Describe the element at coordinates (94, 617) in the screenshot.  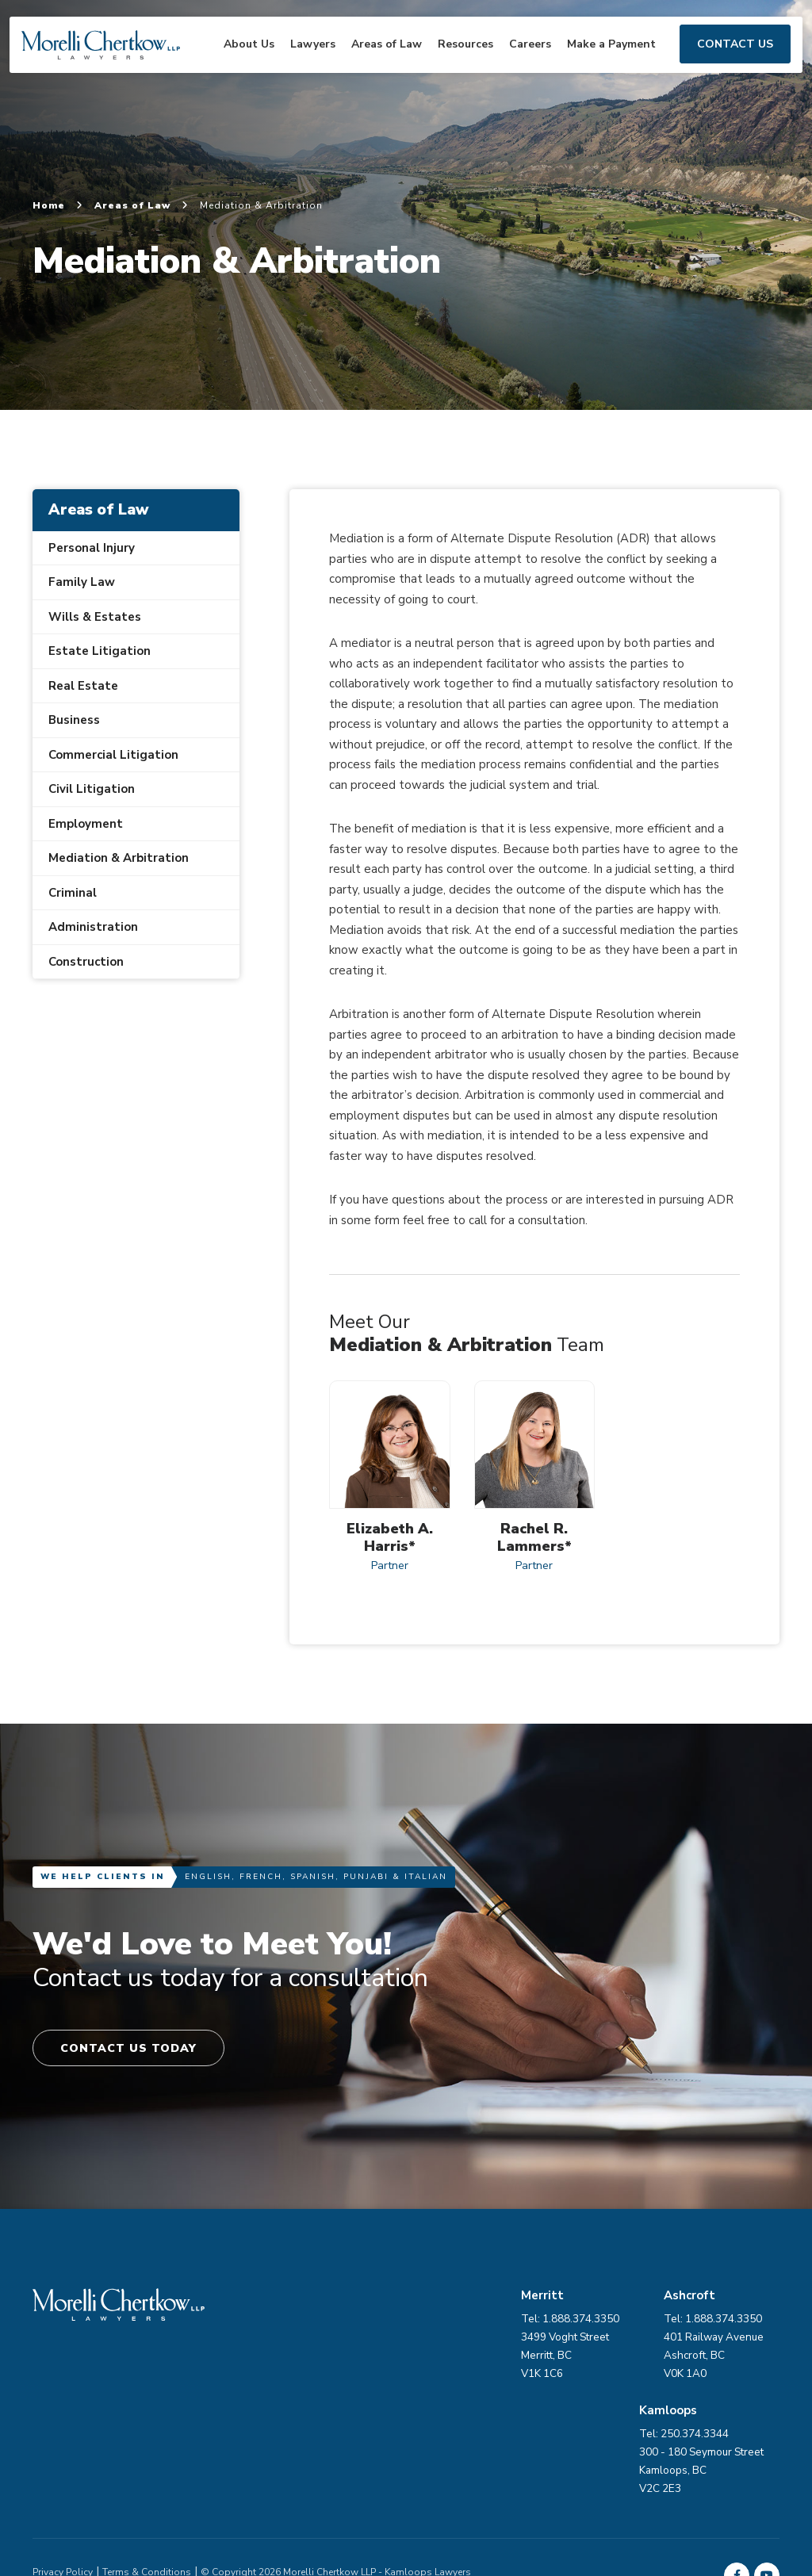
I see `Wills & Estates` at that location.